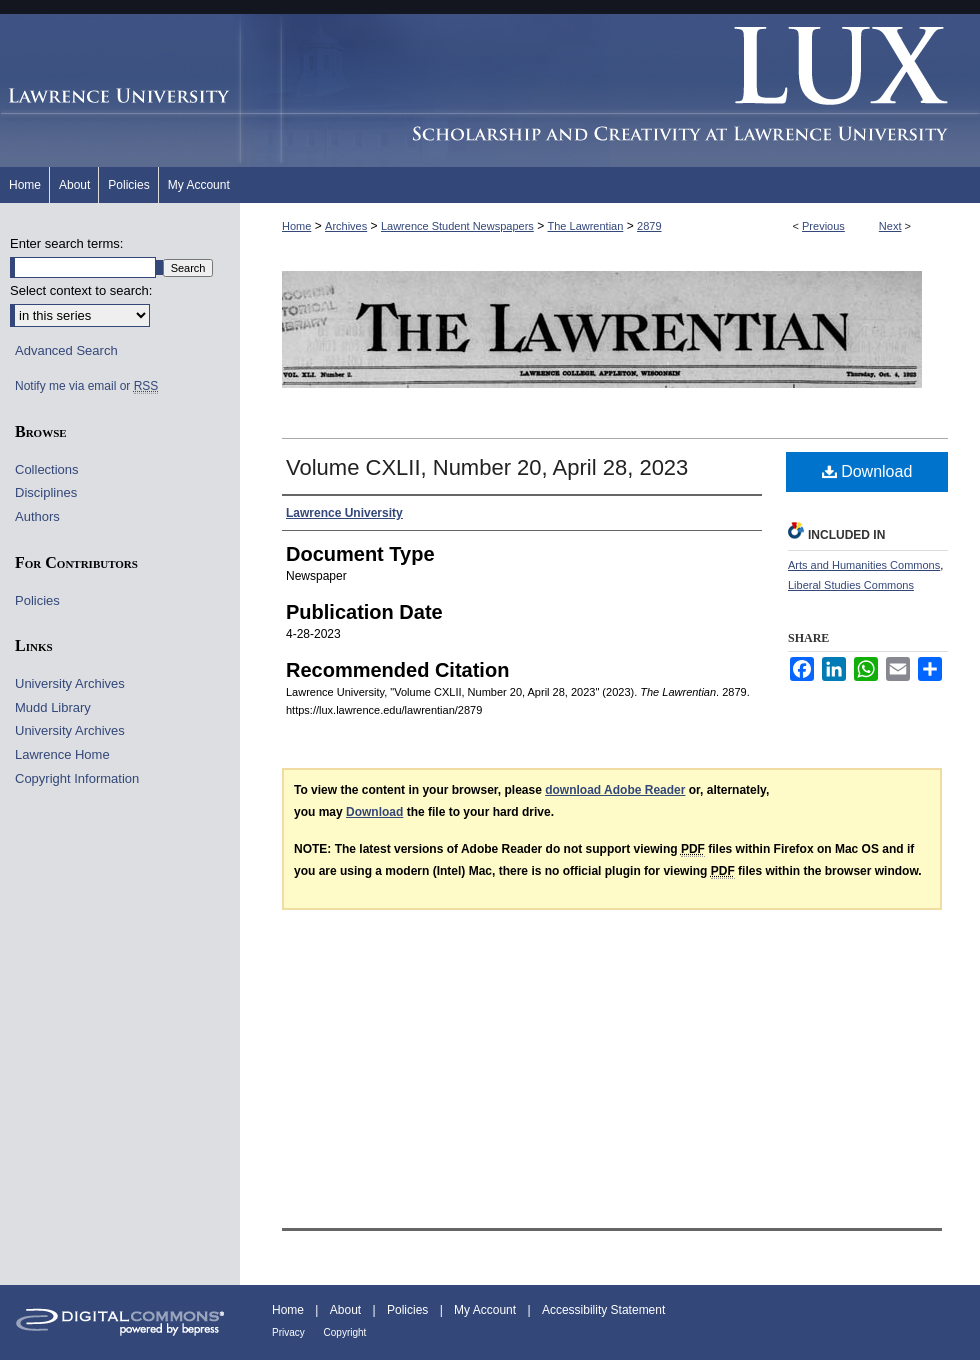  What do you see at coordinates (66, 243) in the screenshot?
I see `Enter search terms:` at bounding box center [66, 243].